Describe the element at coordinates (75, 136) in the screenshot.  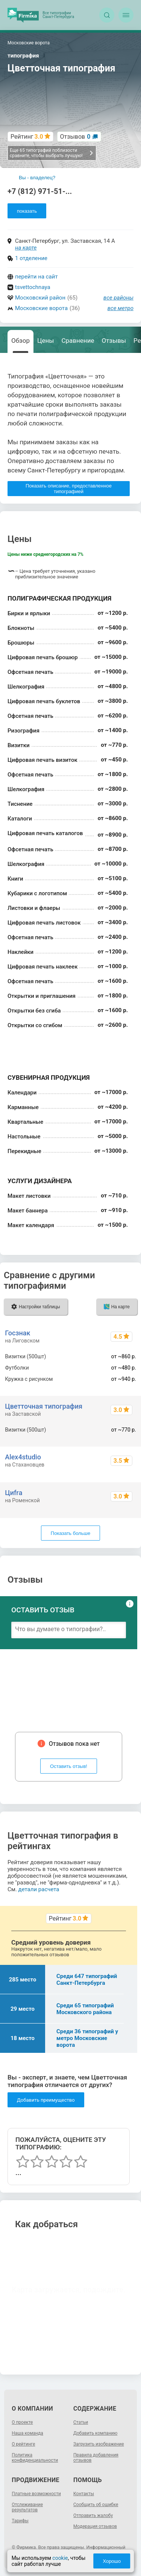
I see `Отзывов` at that location.